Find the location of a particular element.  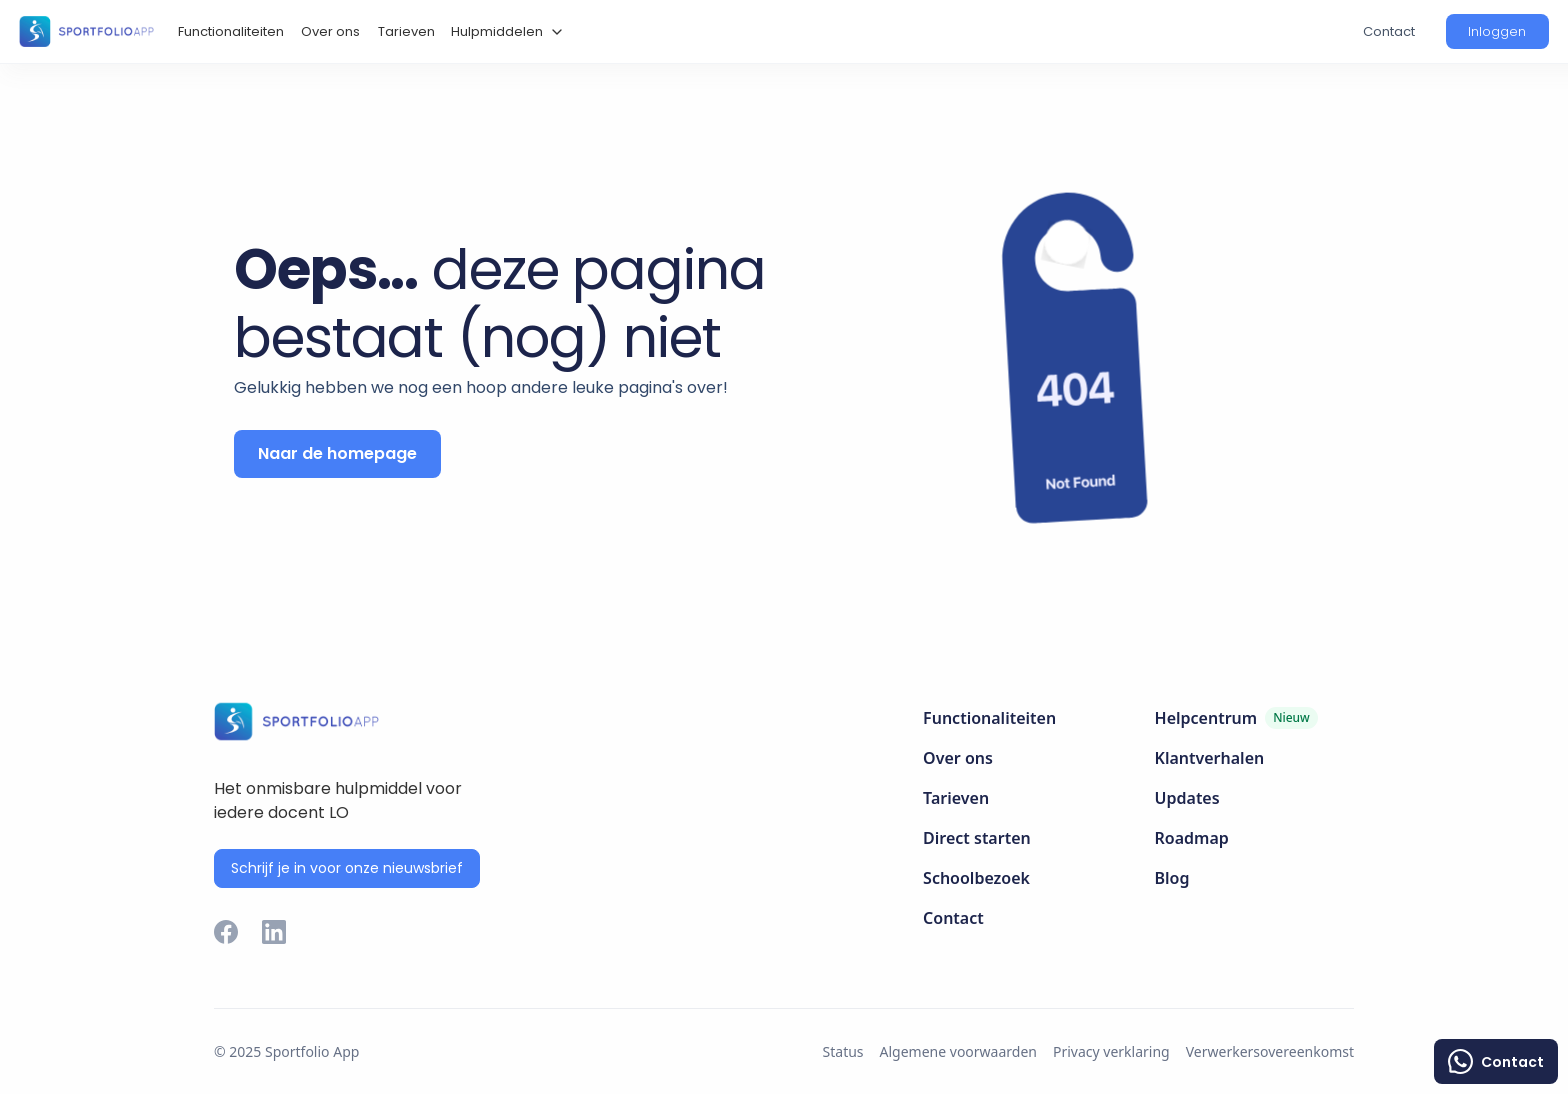

Naar de homepage is located at coordinates (337, 453).